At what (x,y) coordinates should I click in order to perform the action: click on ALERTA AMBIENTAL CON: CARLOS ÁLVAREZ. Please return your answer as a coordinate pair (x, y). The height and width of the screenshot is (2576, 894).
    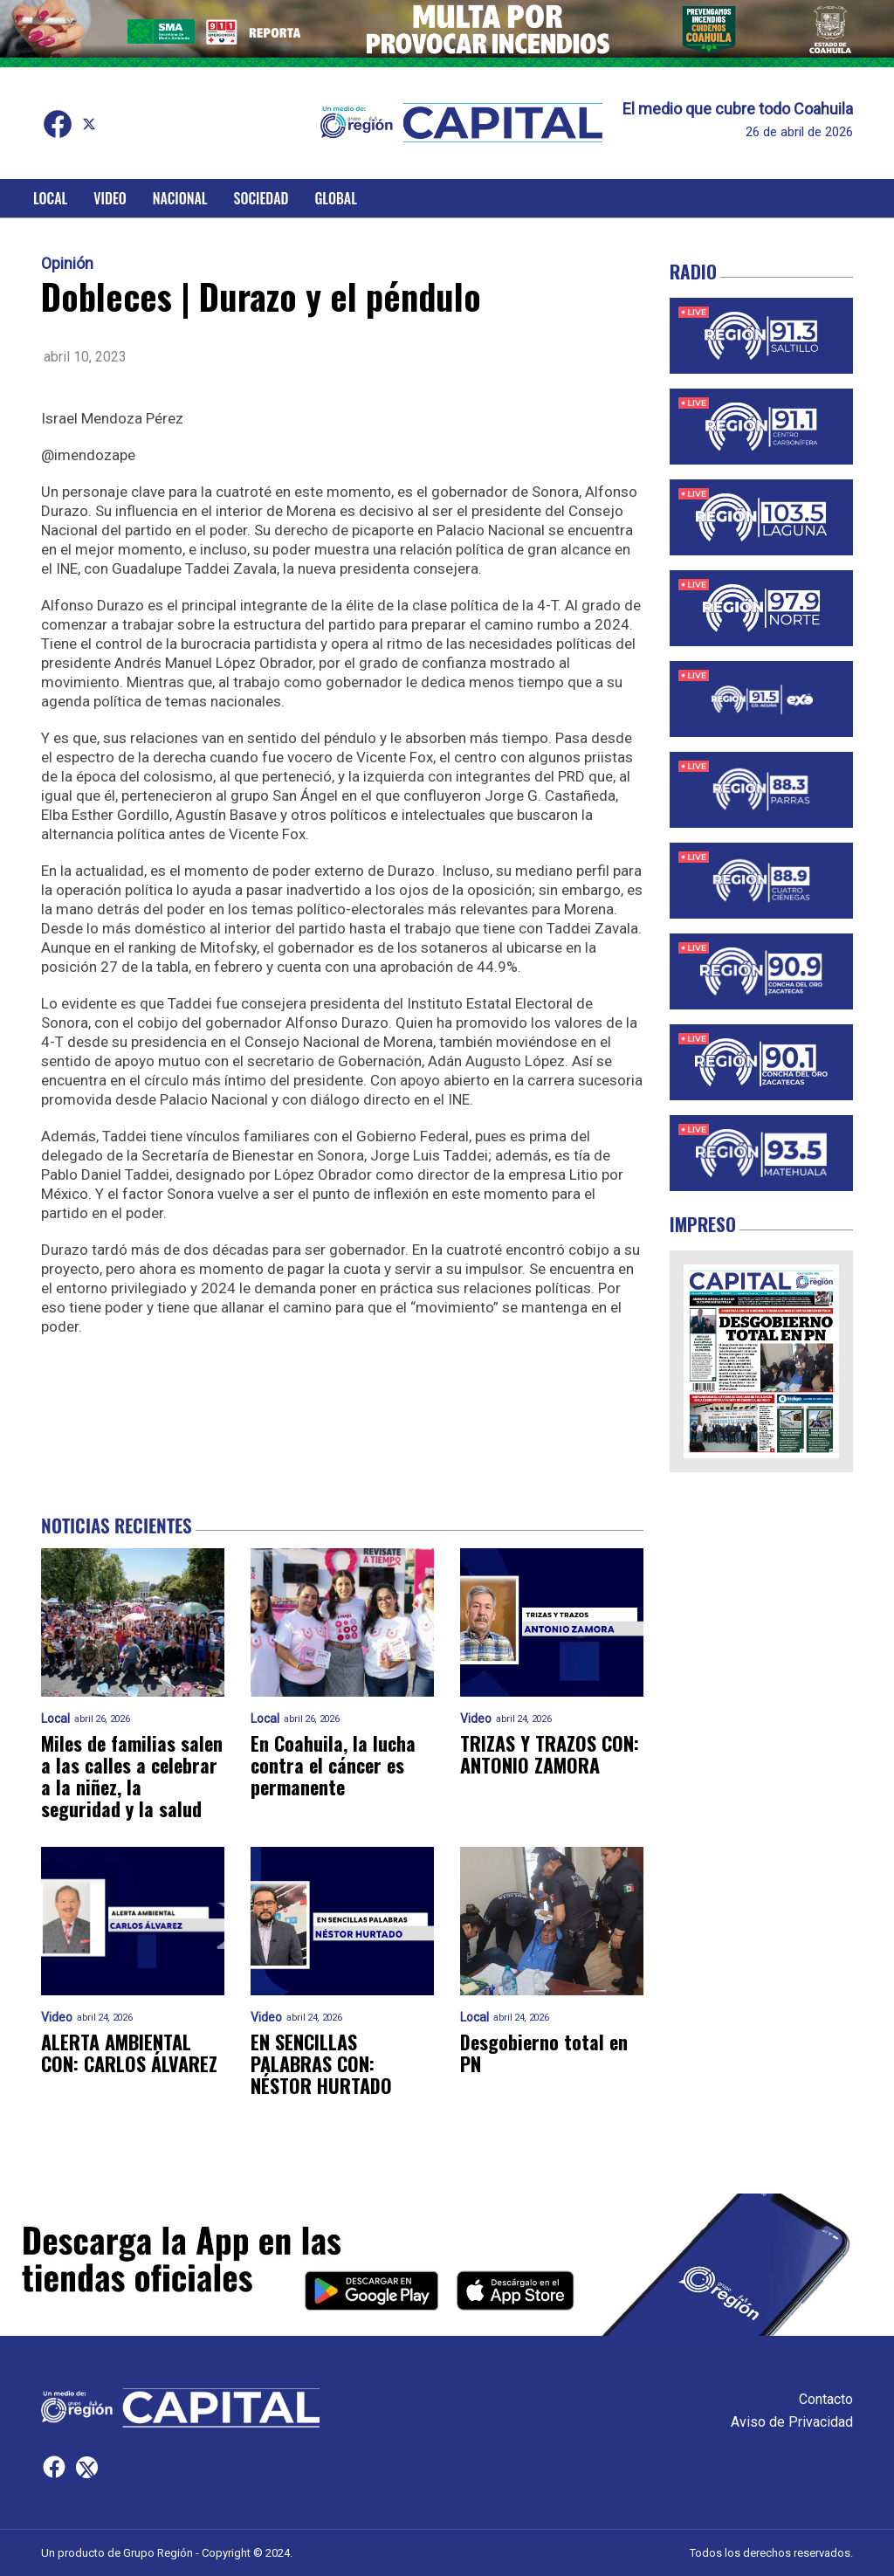
    Looking at the image, I should click on (129, 2053).